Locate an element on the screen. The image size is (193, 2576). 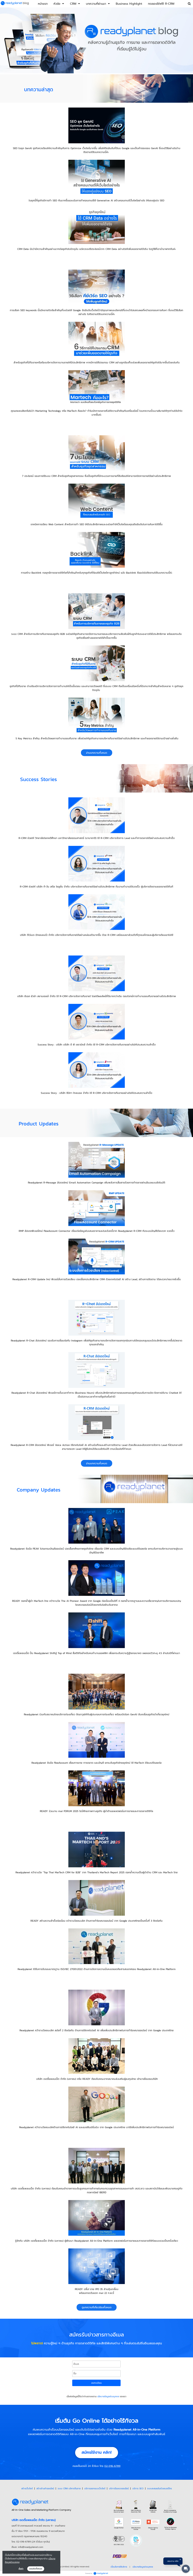
บริการ SEO is located at coordinates (138, 2488).